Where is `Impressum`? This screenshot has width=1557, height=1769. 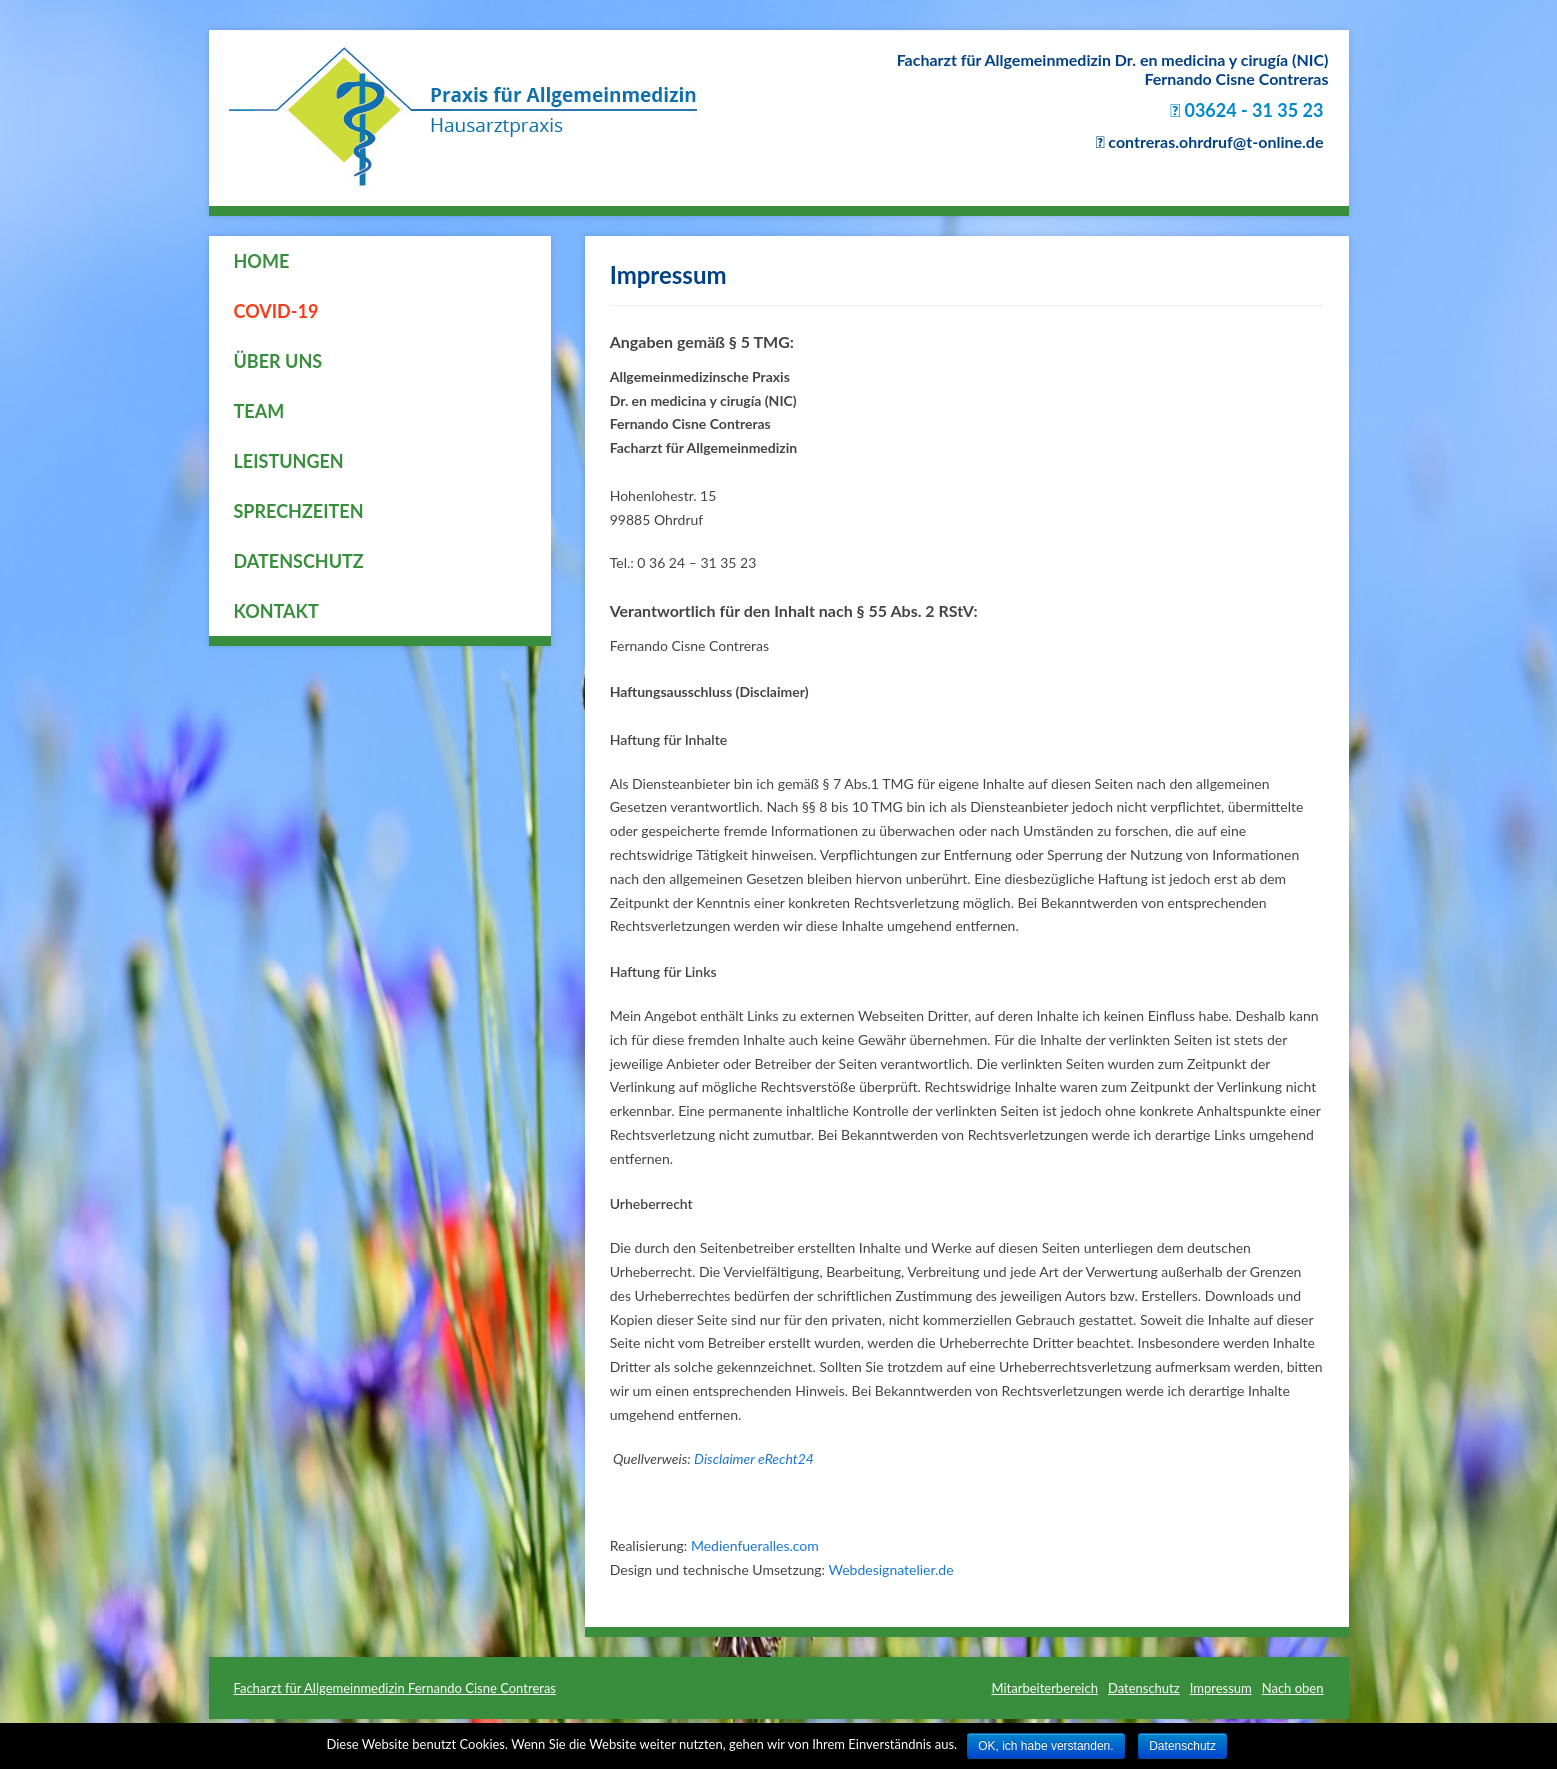 Impressum is located at coordinates (1221, 1688).